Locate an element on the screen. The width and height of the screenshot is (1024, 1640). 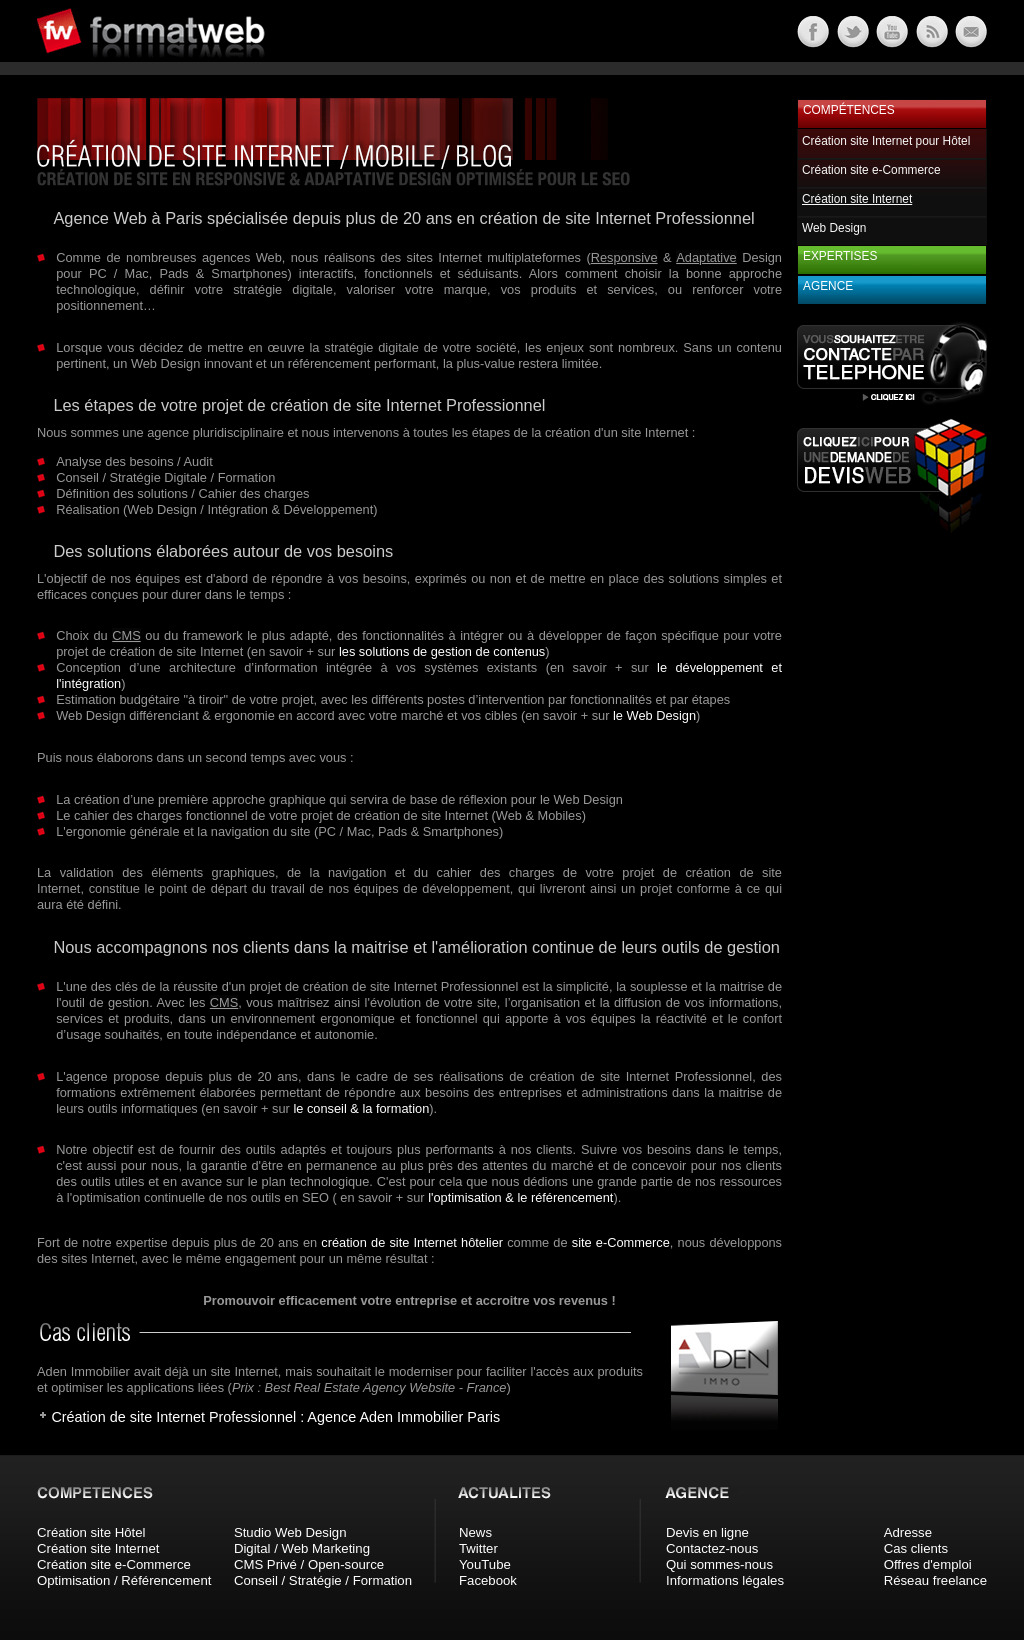
Twitter is located at coordinates (478, 1548).